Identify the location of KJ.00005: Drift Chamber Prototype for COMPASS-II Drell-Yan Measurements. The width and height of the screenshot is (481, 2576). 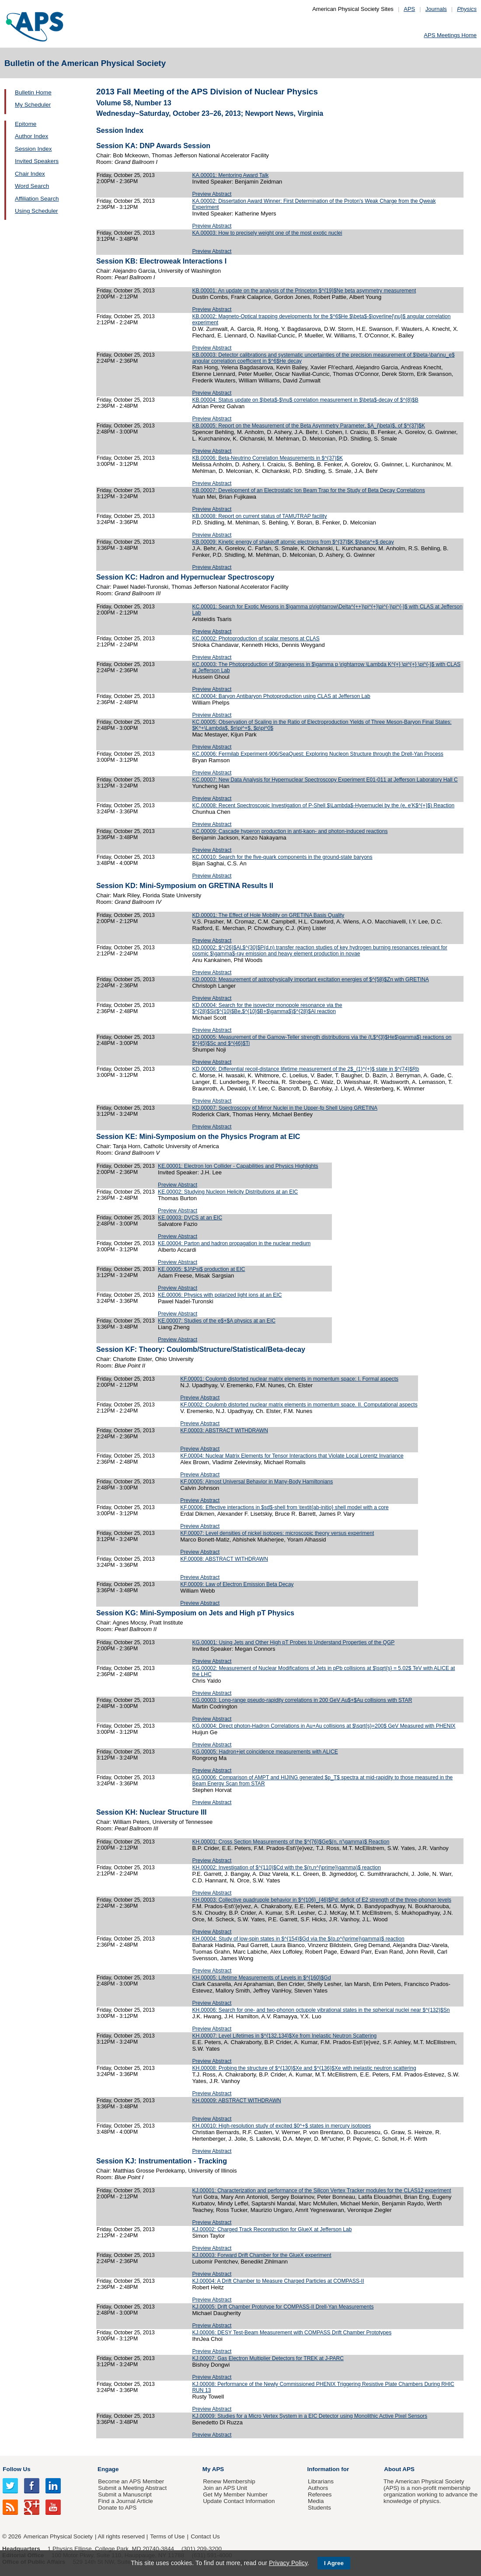
(282, 2307).